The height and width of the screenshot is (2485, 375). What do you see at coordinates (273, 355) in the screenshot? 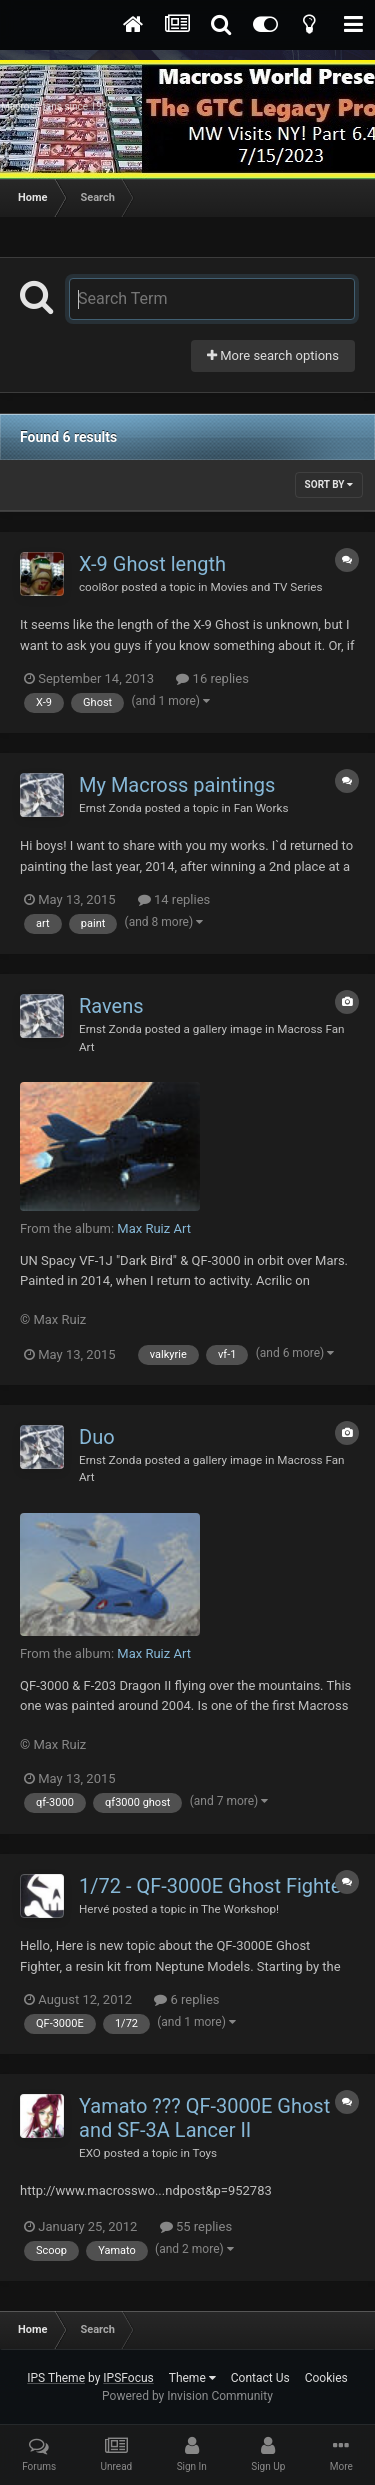
I see `More search options` at bounding box center [273, 355].